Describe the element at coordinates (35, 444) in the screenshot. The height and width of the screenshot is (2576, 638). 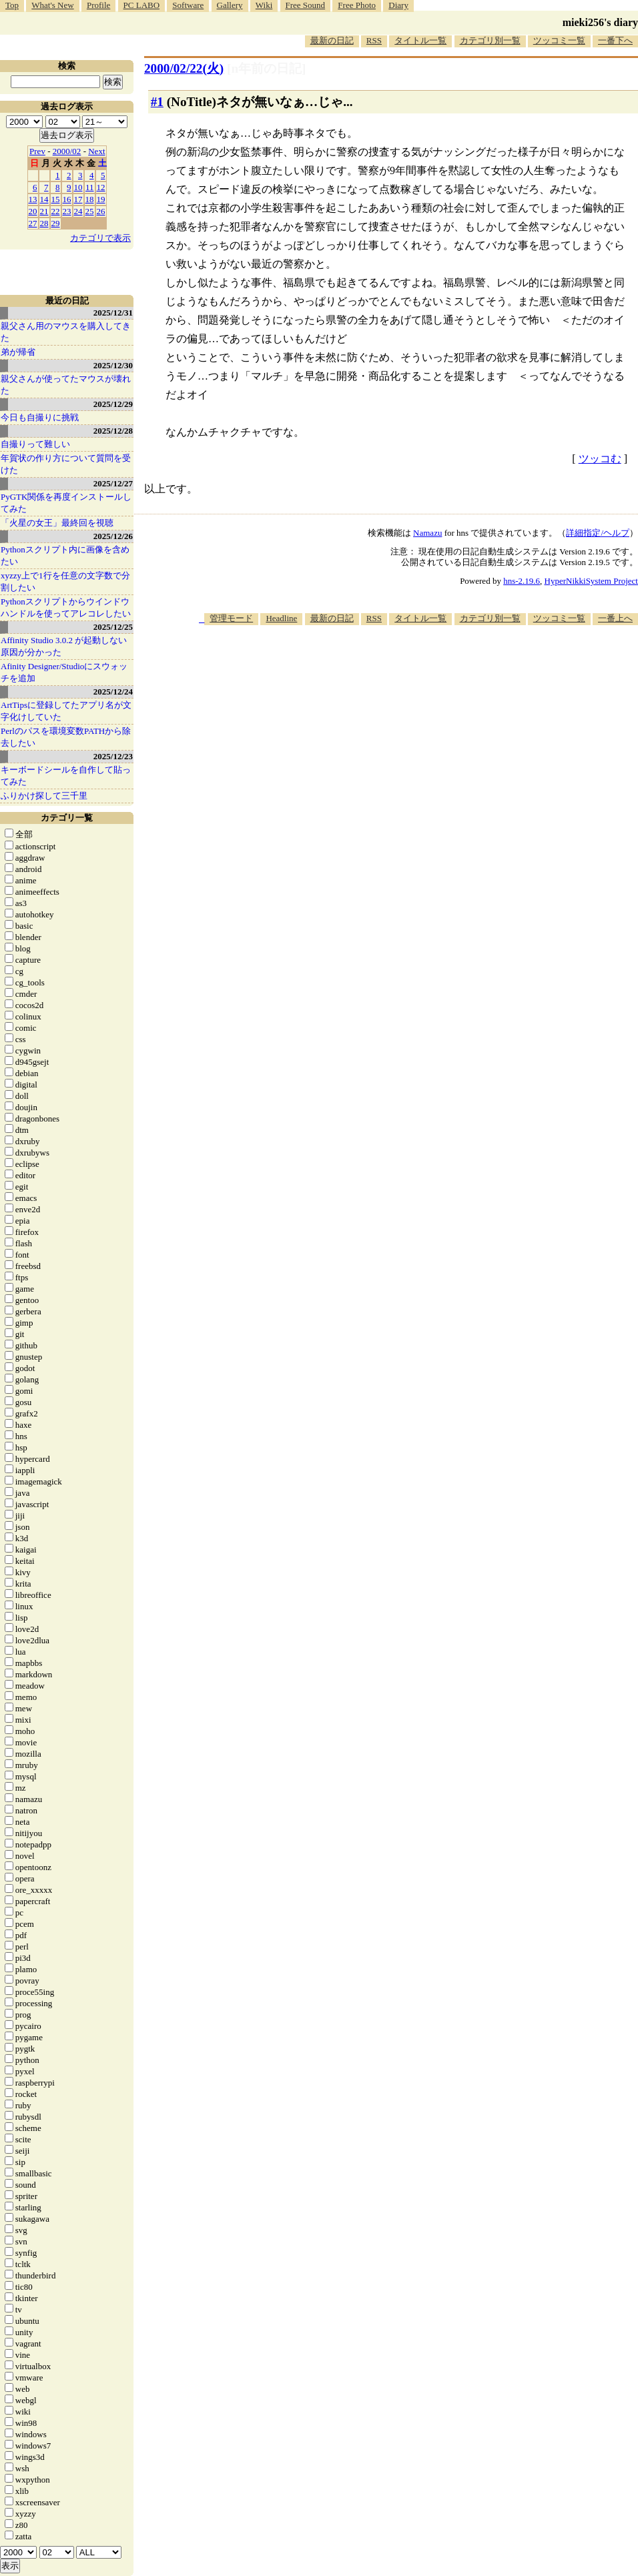
I see `自撮りって難しい` at that location.